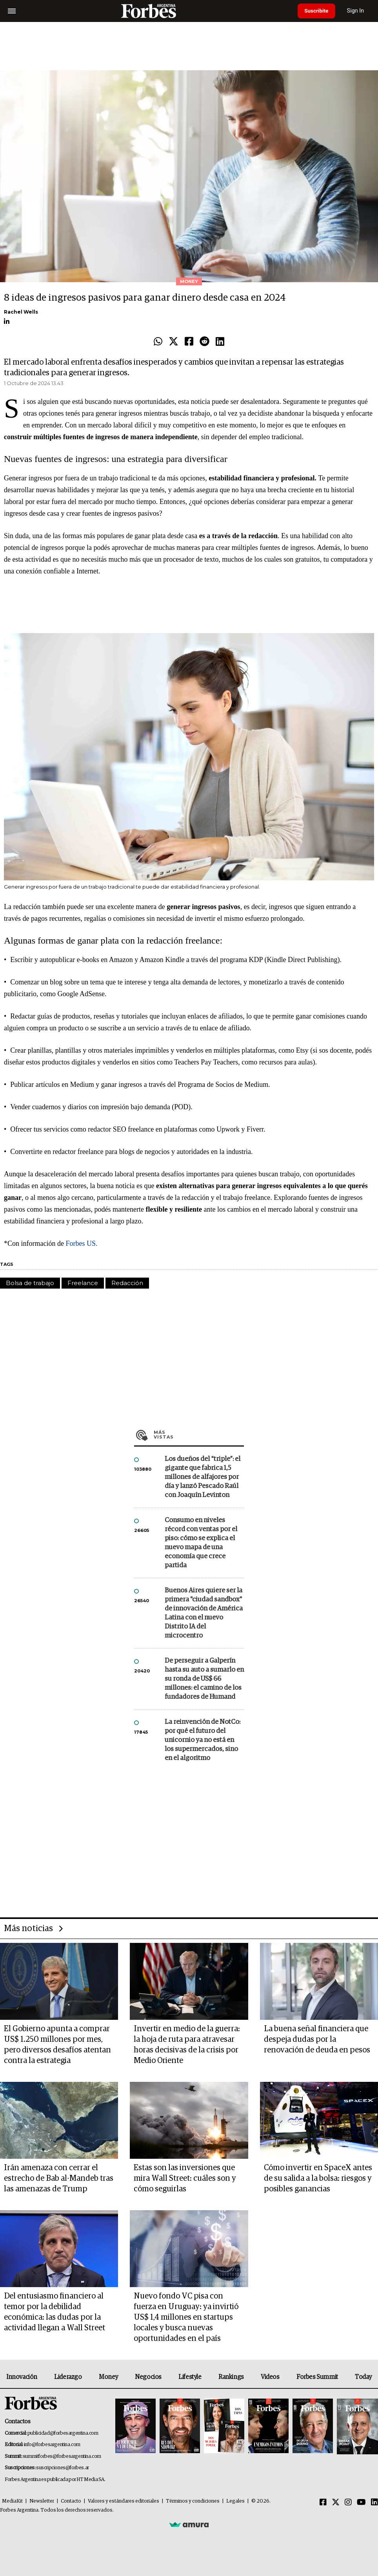  Describe the element at coordinates (82, 1283) in the screenshot. I see `Freelance` at that location.